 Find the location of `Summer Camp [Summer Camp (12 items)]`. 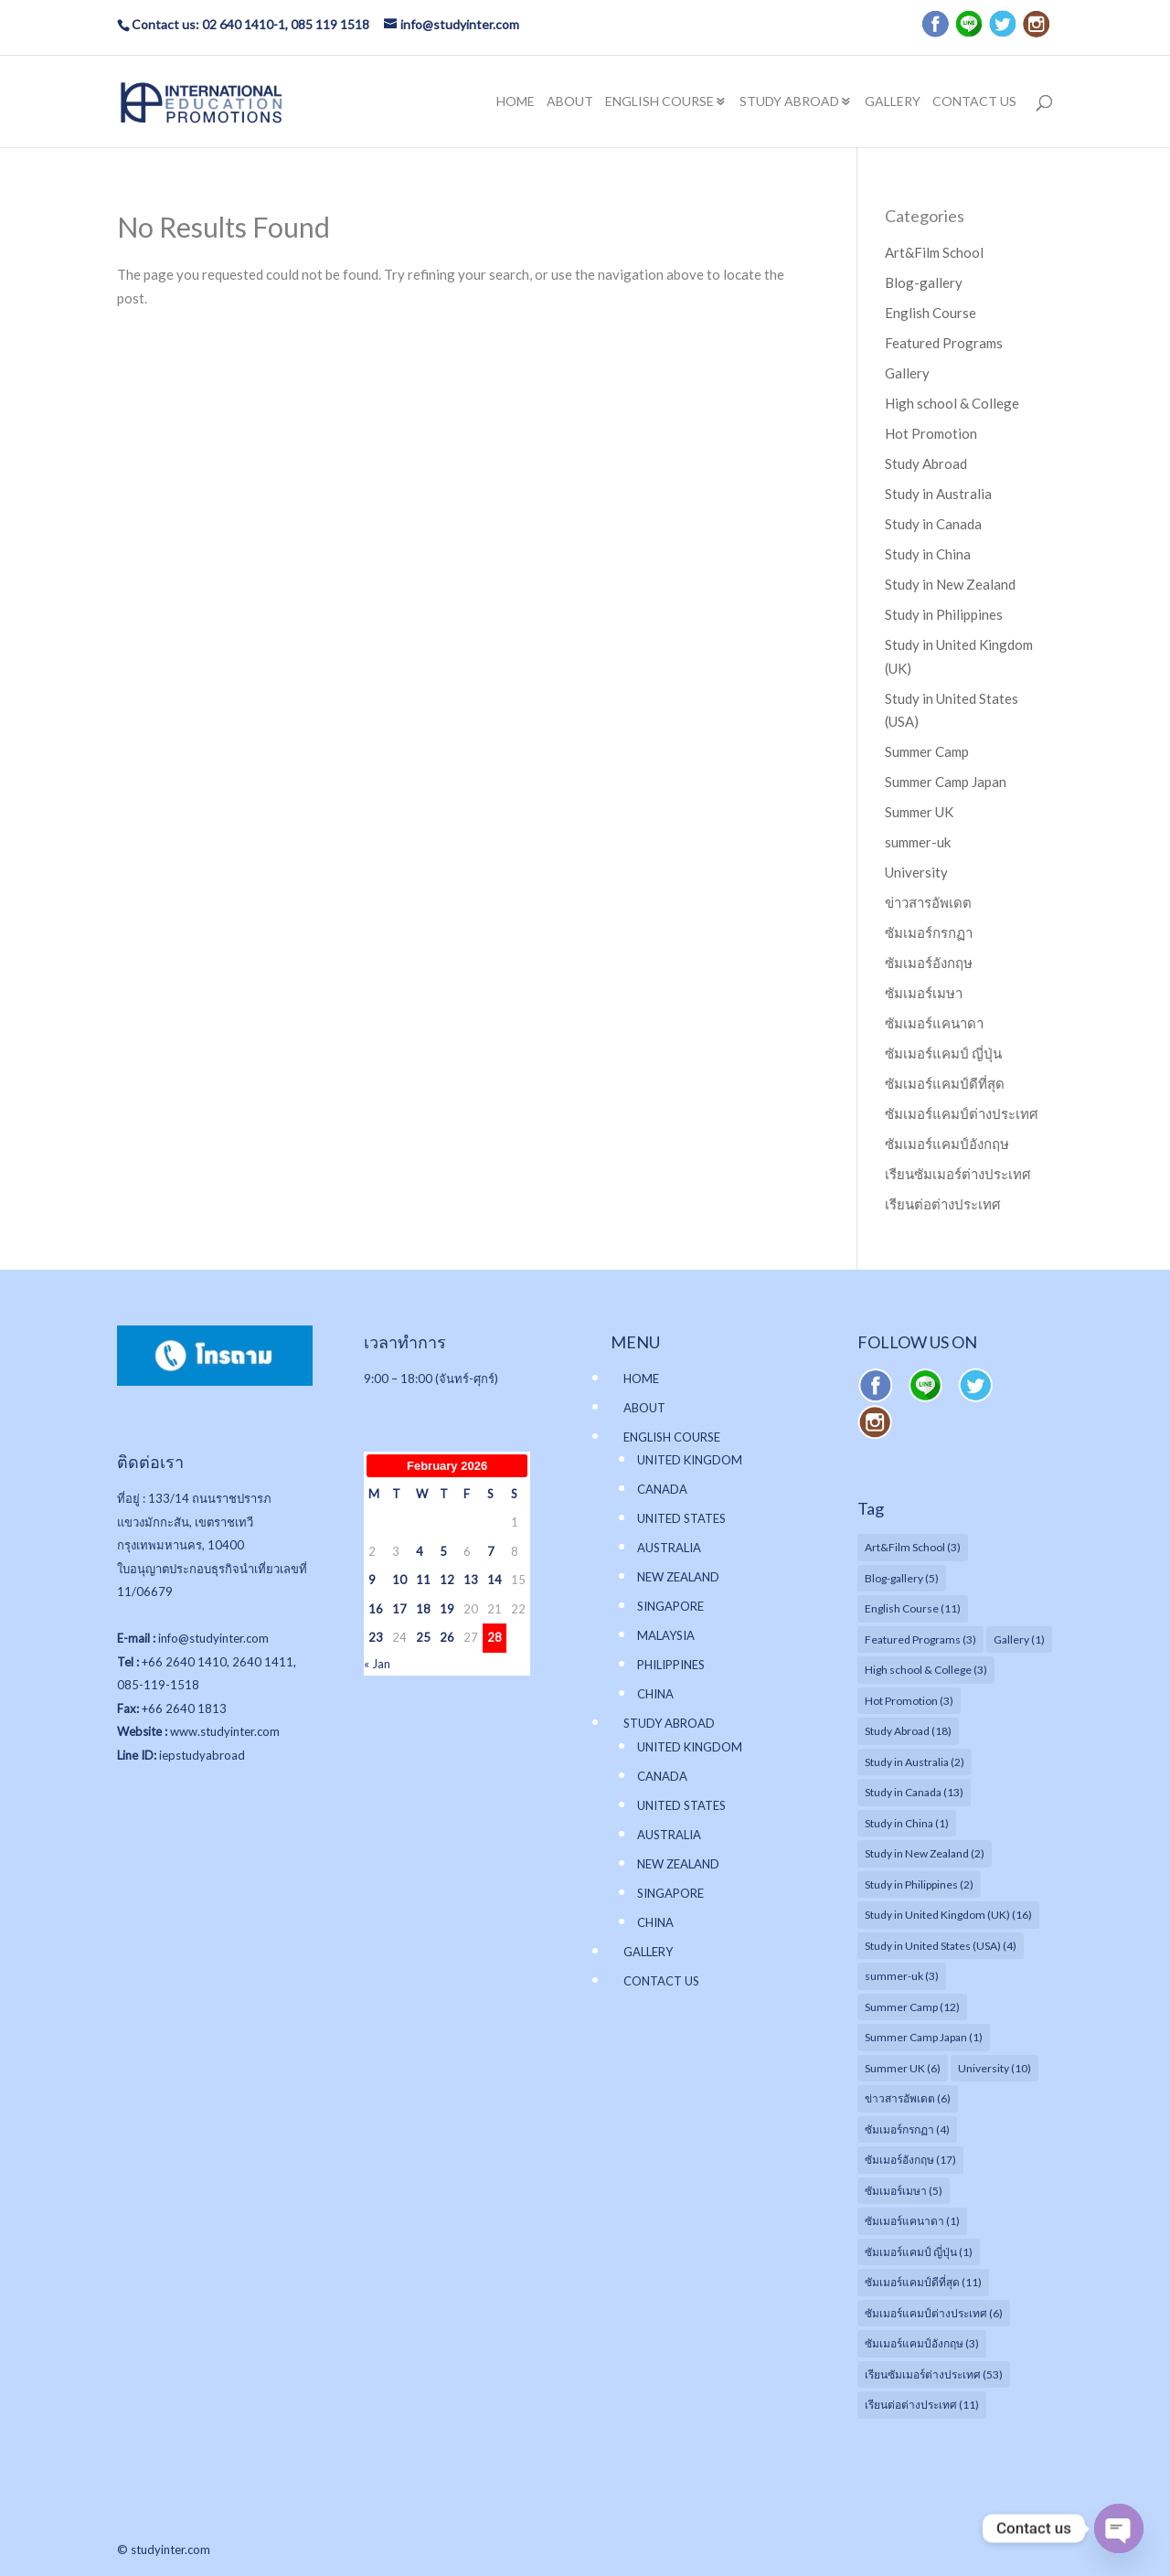

Summer Camp [Summer Camp (12 items)] is located at coordinates (912, 2007).